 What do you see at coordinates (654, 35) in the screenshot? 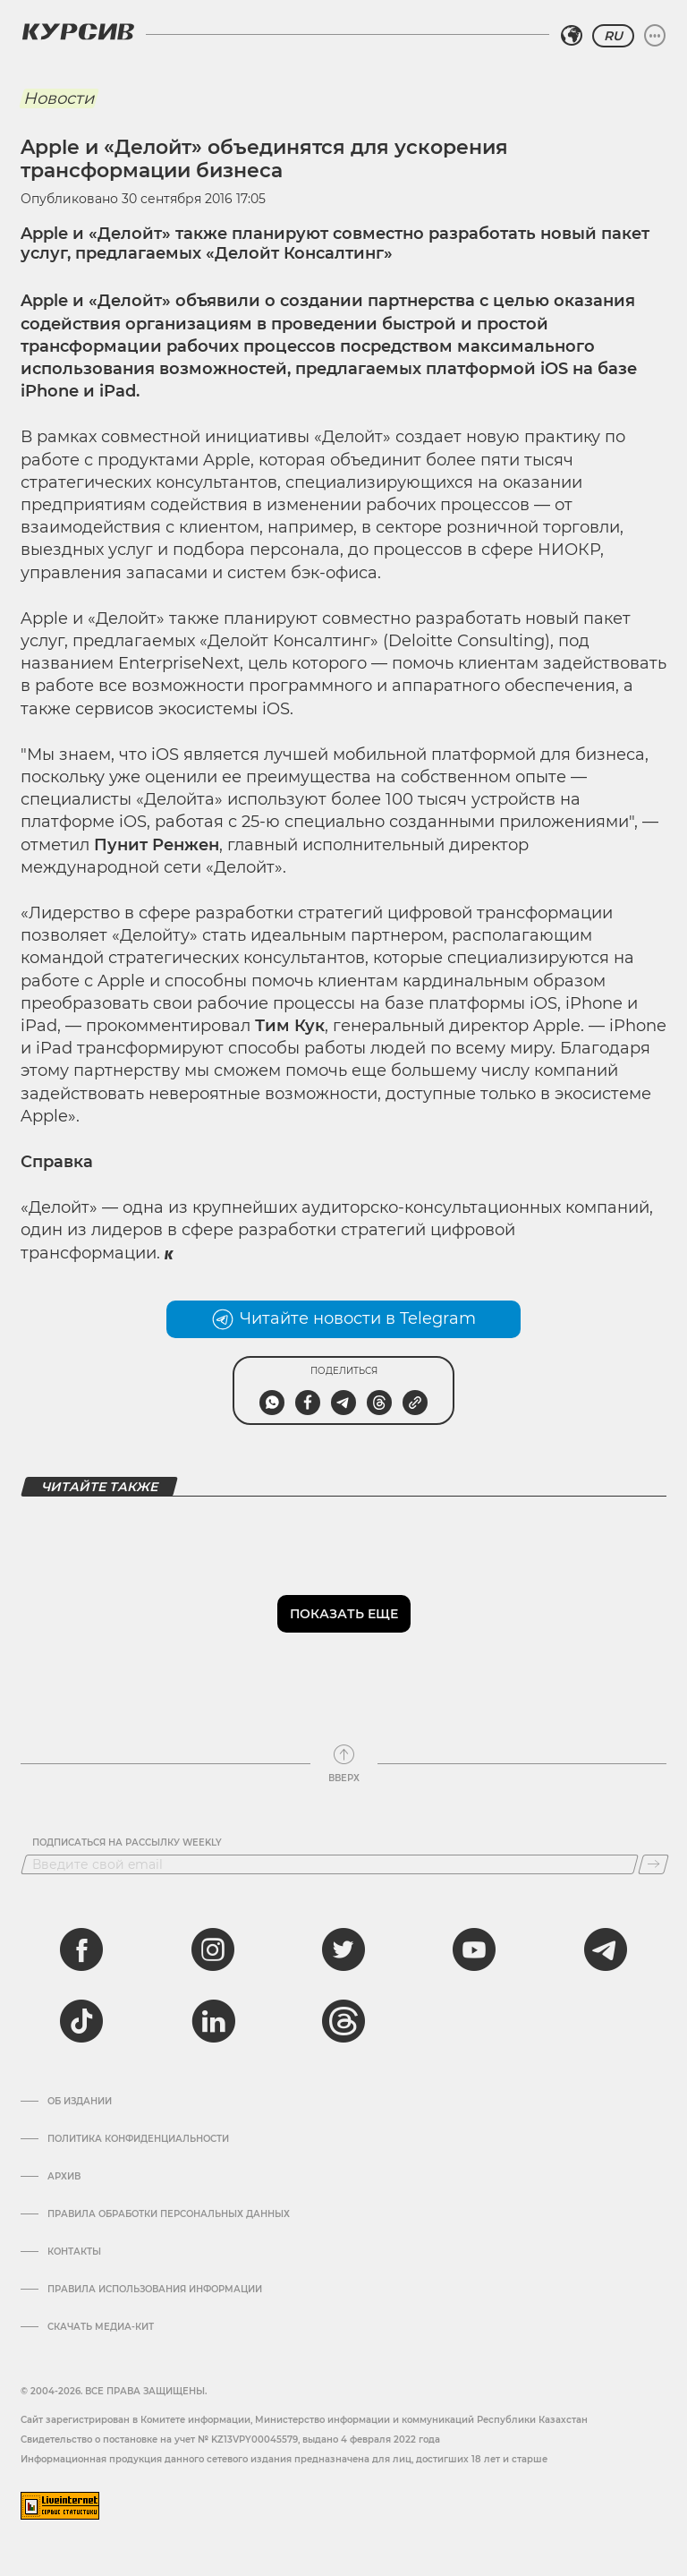
I see `[Развернуть или свернуть меню]` at bounding box center [654, 35].